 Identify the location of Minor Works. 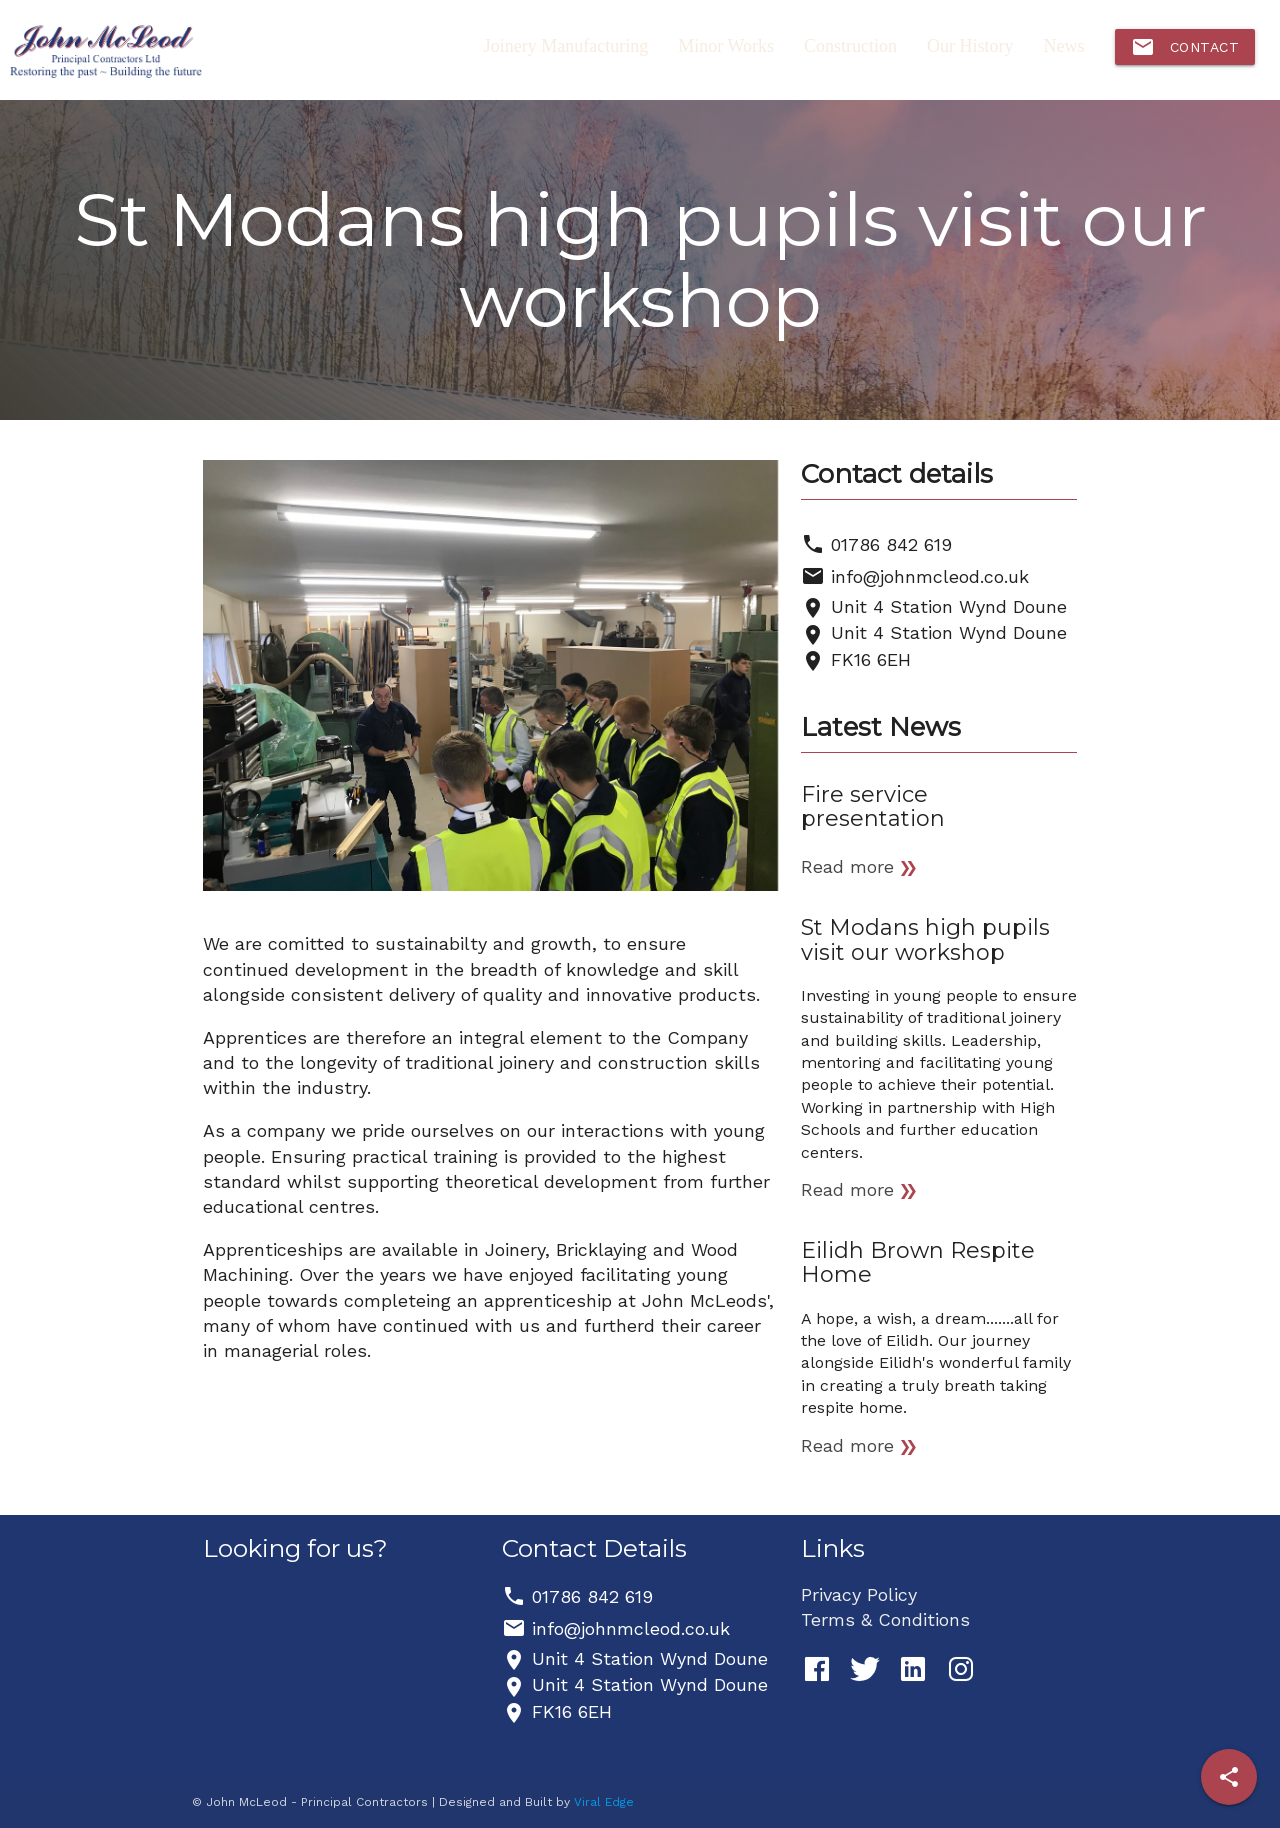
(726, 46).